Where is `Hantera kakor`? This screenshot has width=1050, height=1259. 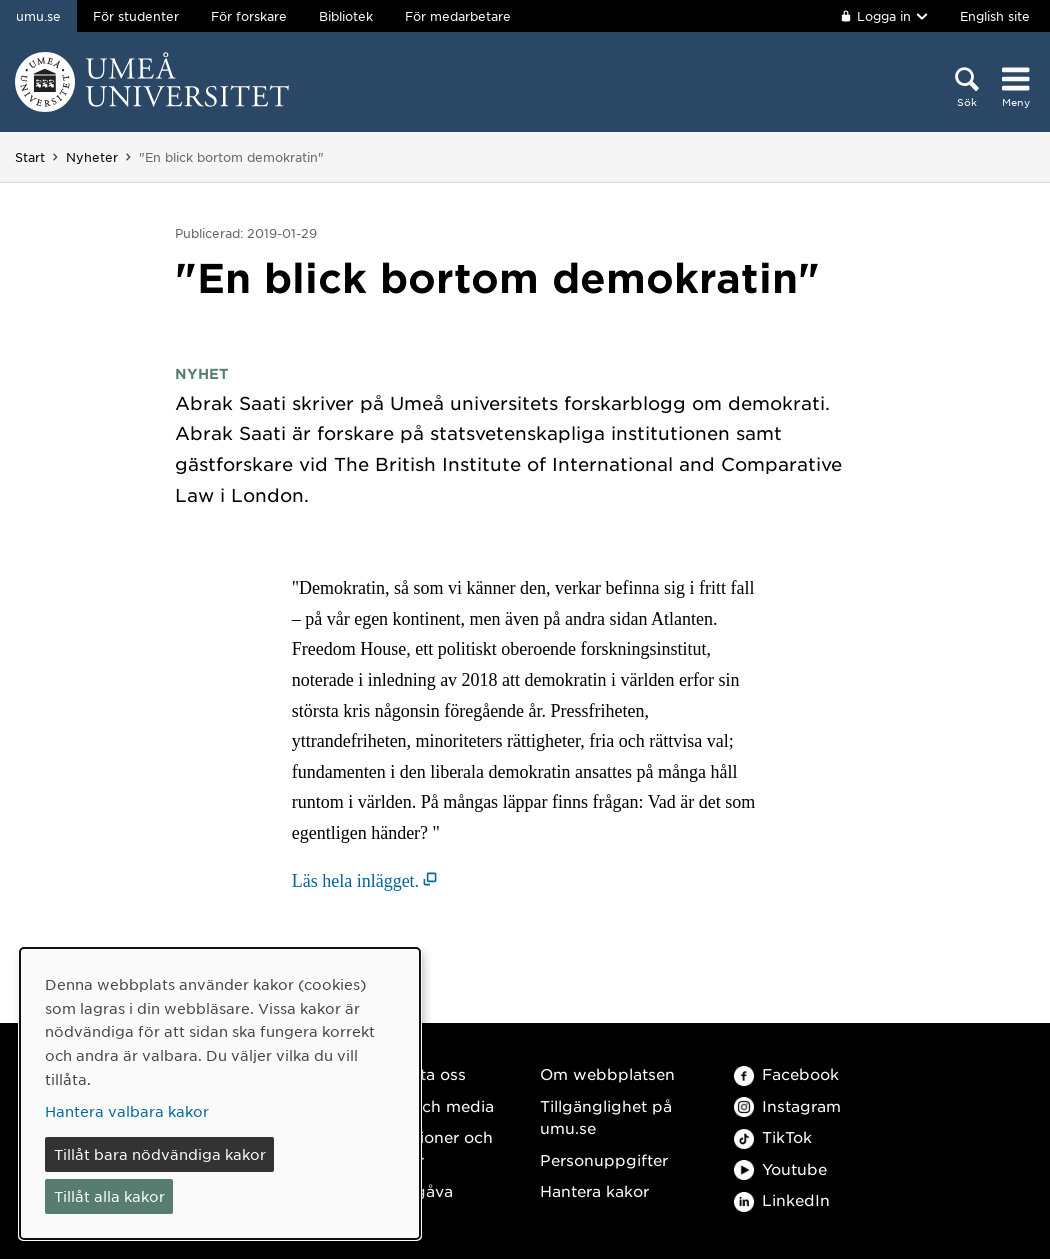 Hantera kakor is located at coordinates (594, 1190).